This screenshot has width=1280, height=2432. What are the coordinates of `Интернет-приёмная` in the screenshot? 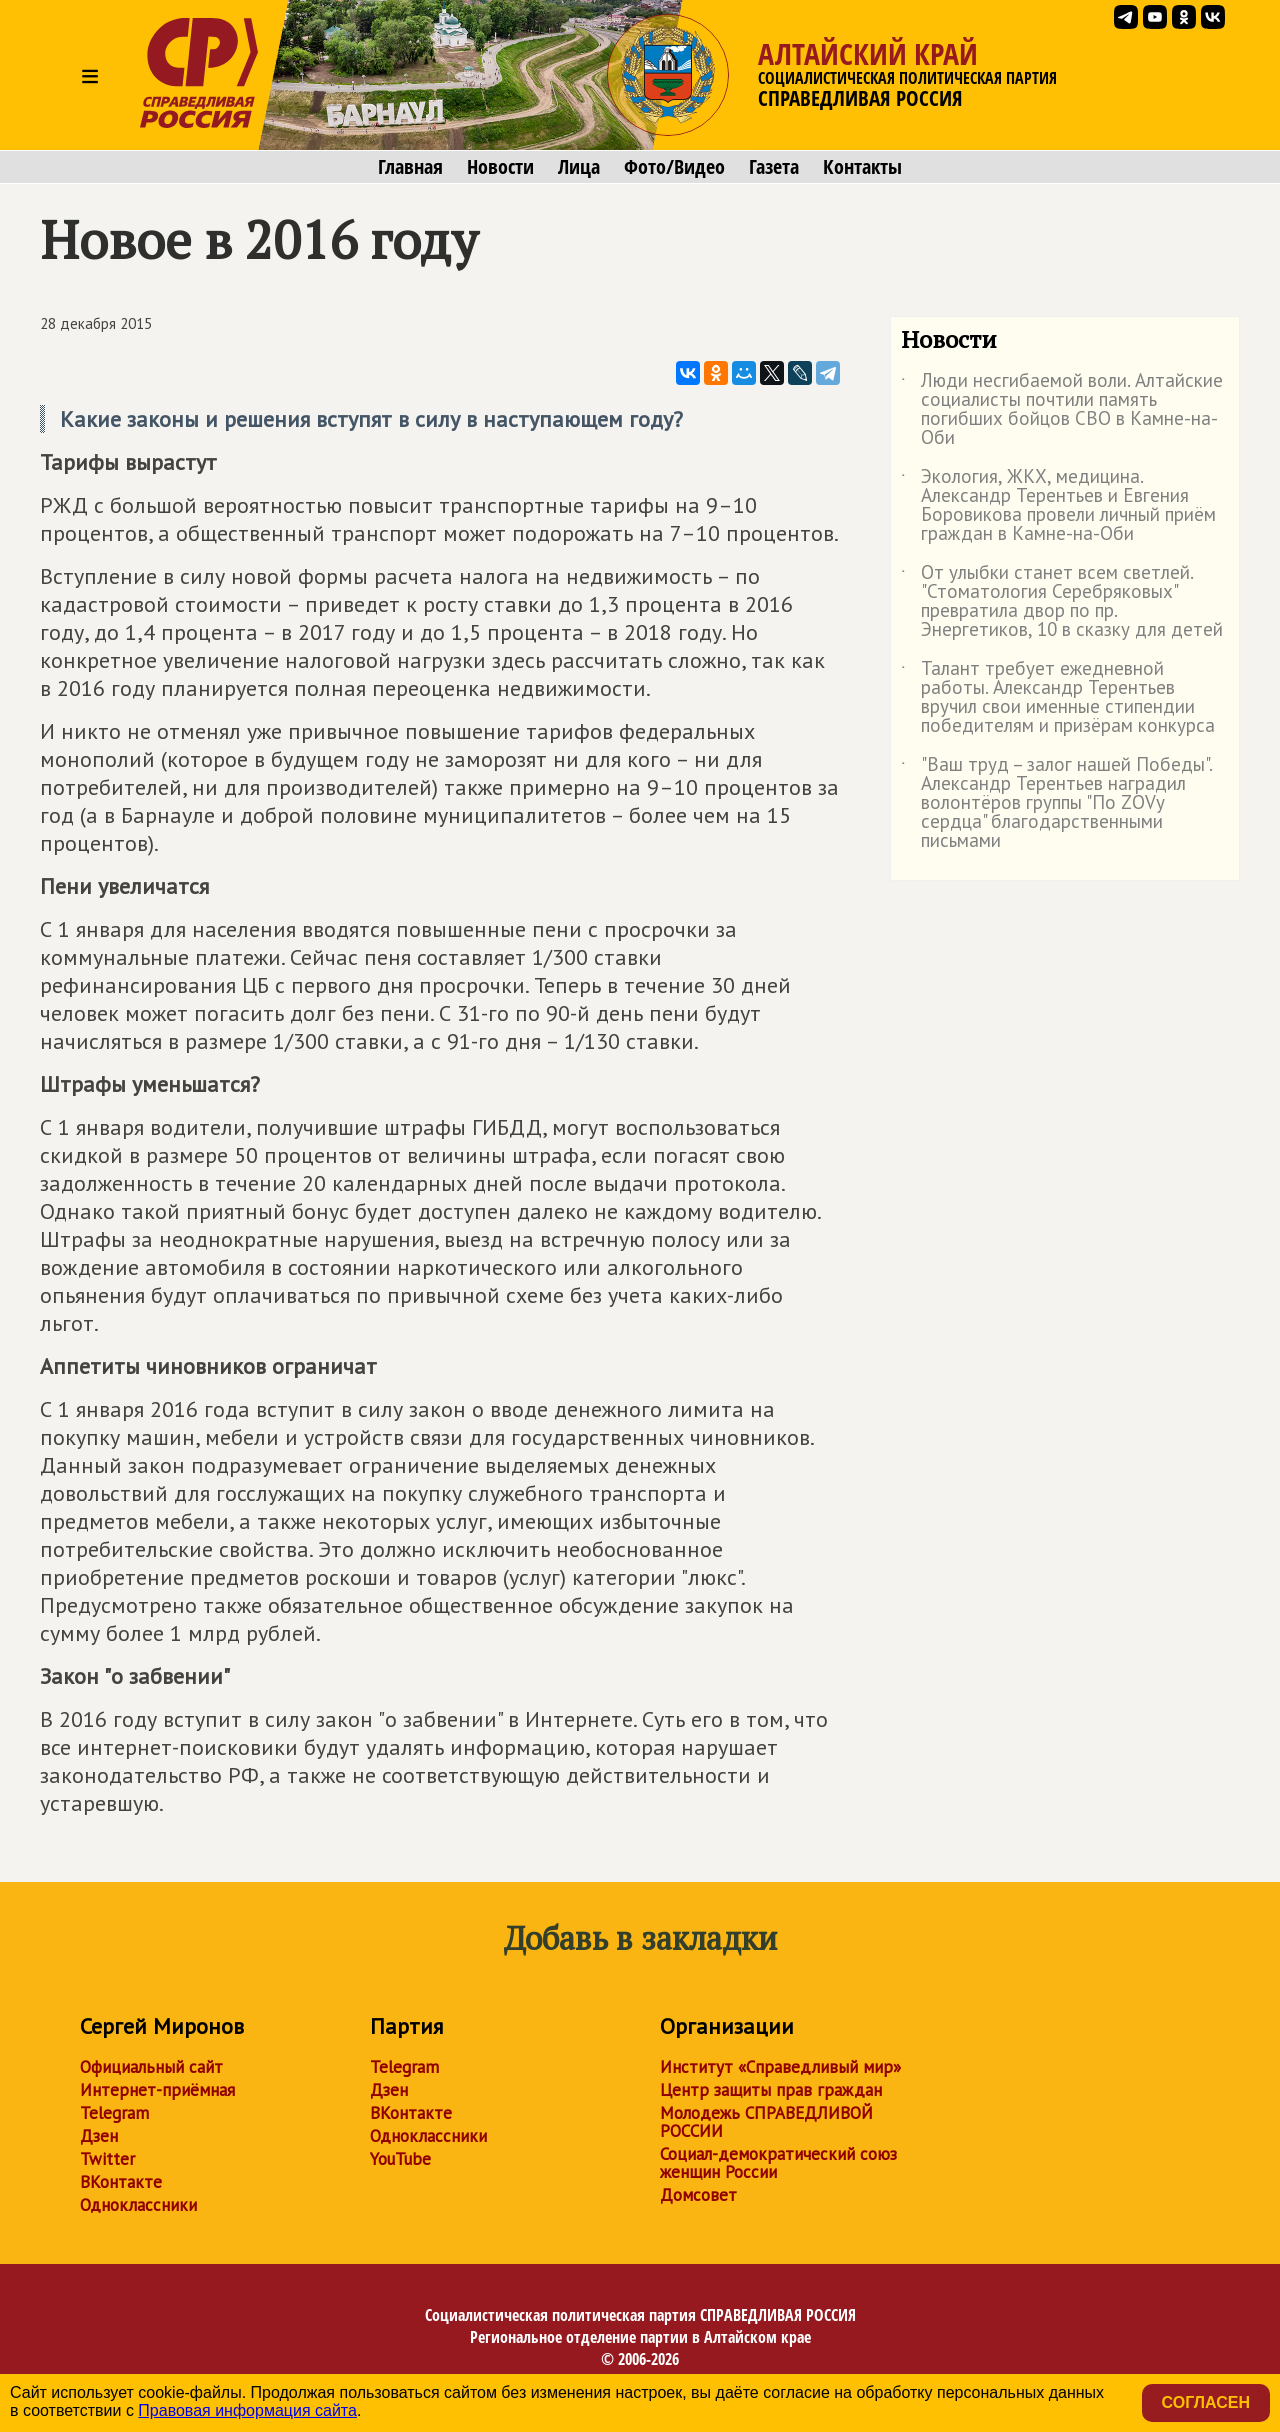 It's located at (157, 2090).